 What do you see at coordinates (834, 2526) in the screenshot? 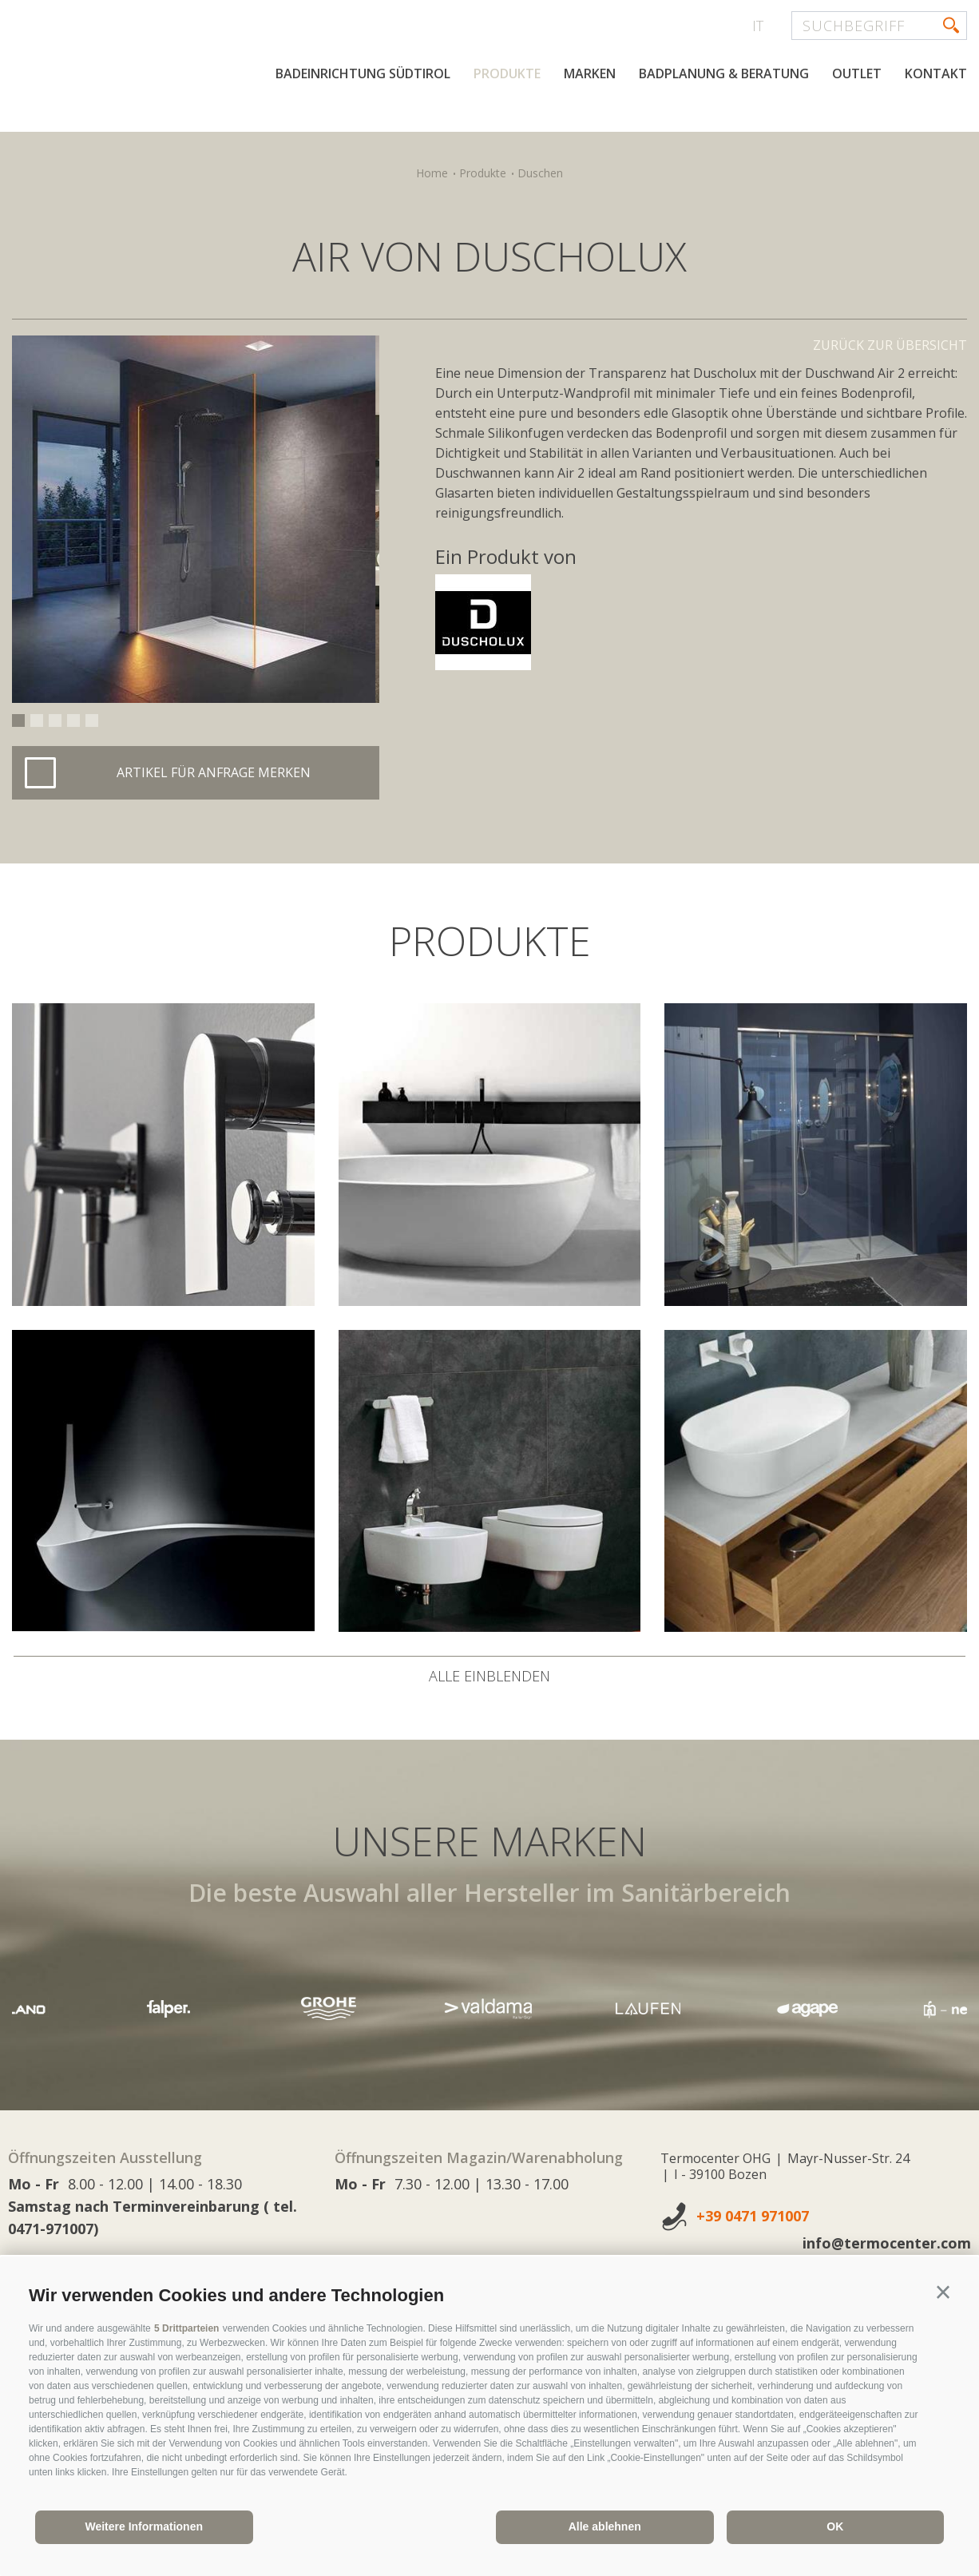
I see `OK` at bounding box center [834, 2526].